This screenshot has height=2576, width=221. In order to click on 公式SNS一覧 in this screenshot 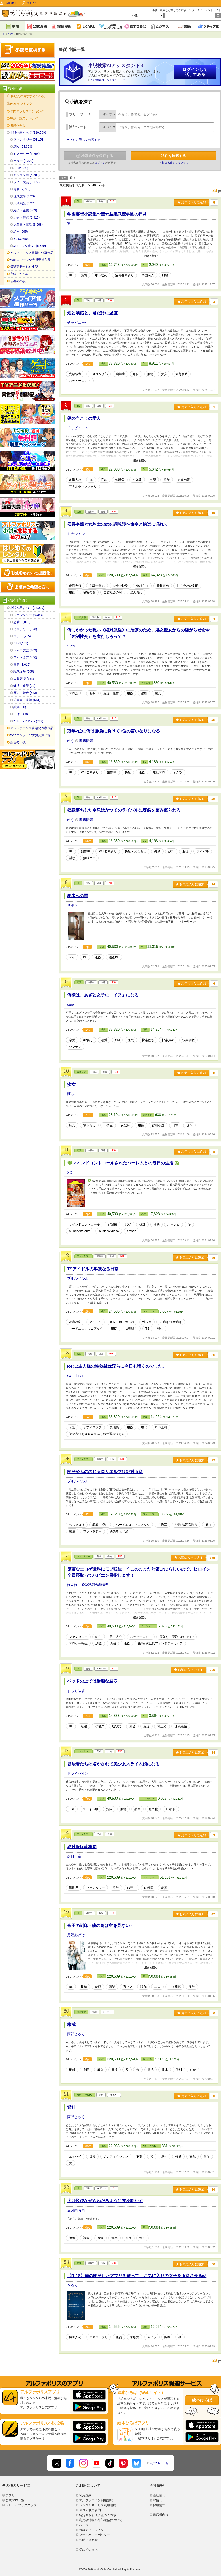, I will do `click(159, 2463)`.